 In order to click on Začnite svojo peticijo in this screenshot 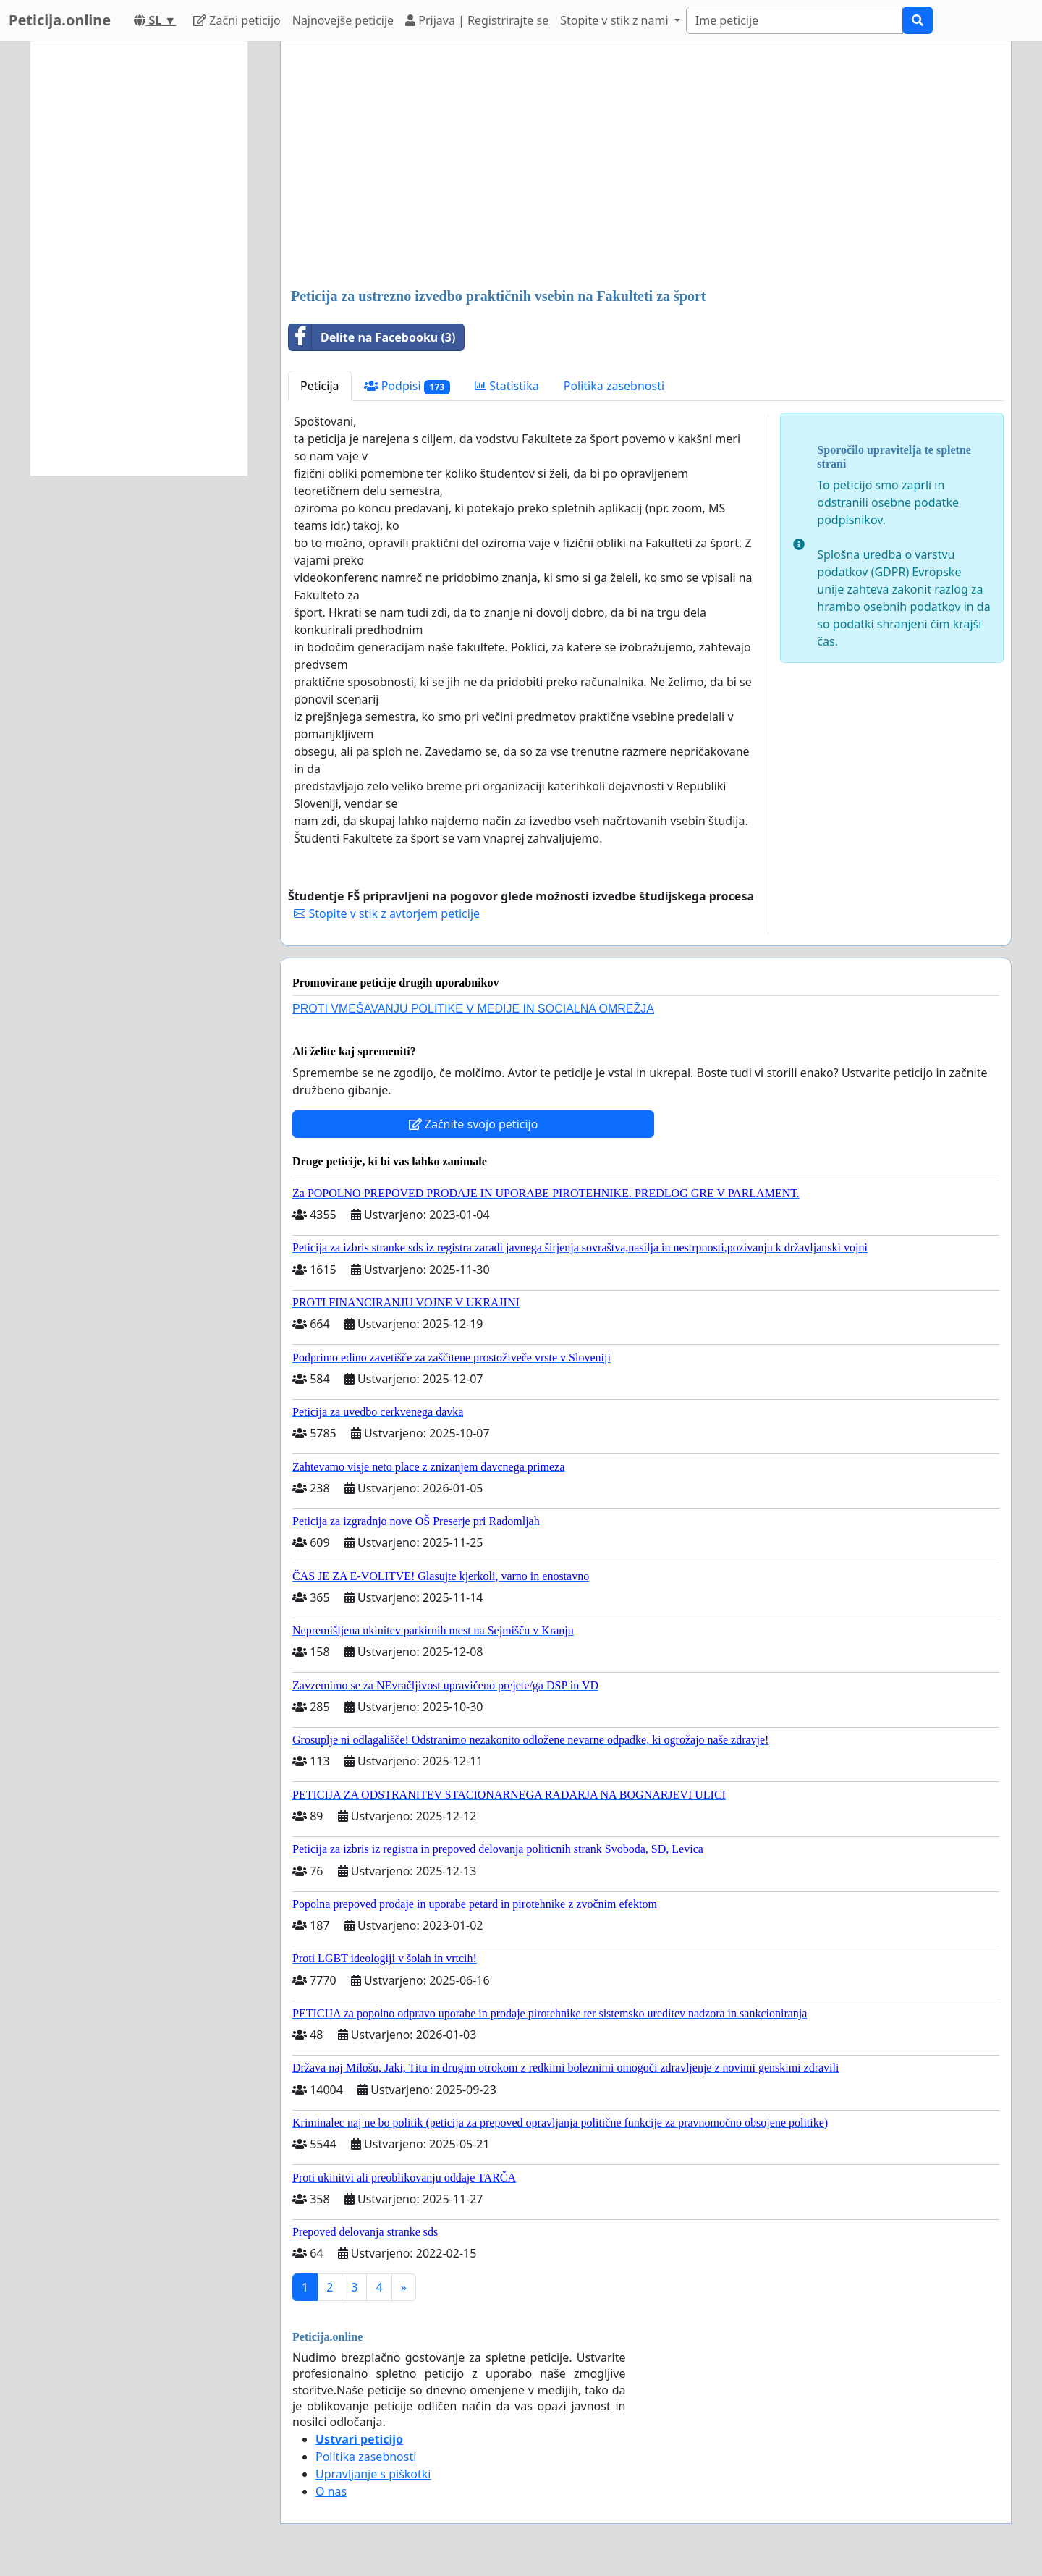, I will do `click(473, 1124)`.